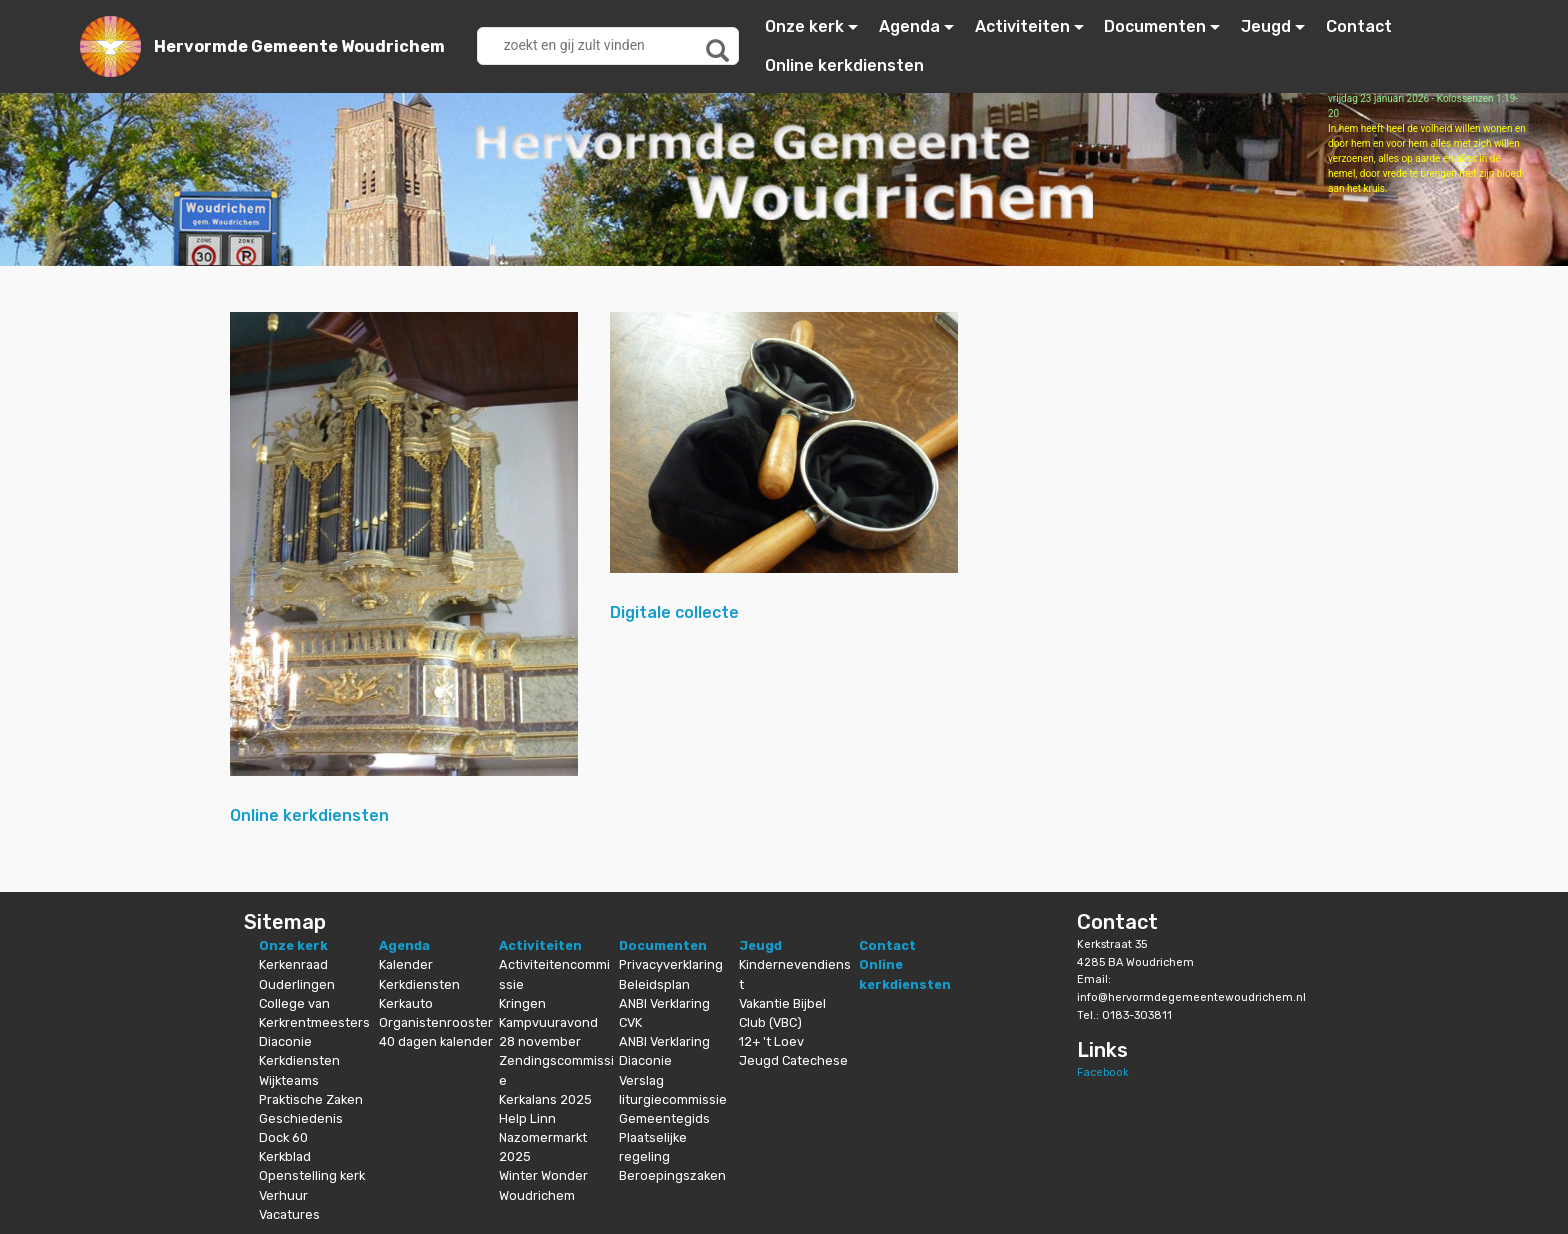  What do you see at coordinates (285, 1156) in the screenshot?
I see `Kerkblad` at bounding box center [285, 1156].